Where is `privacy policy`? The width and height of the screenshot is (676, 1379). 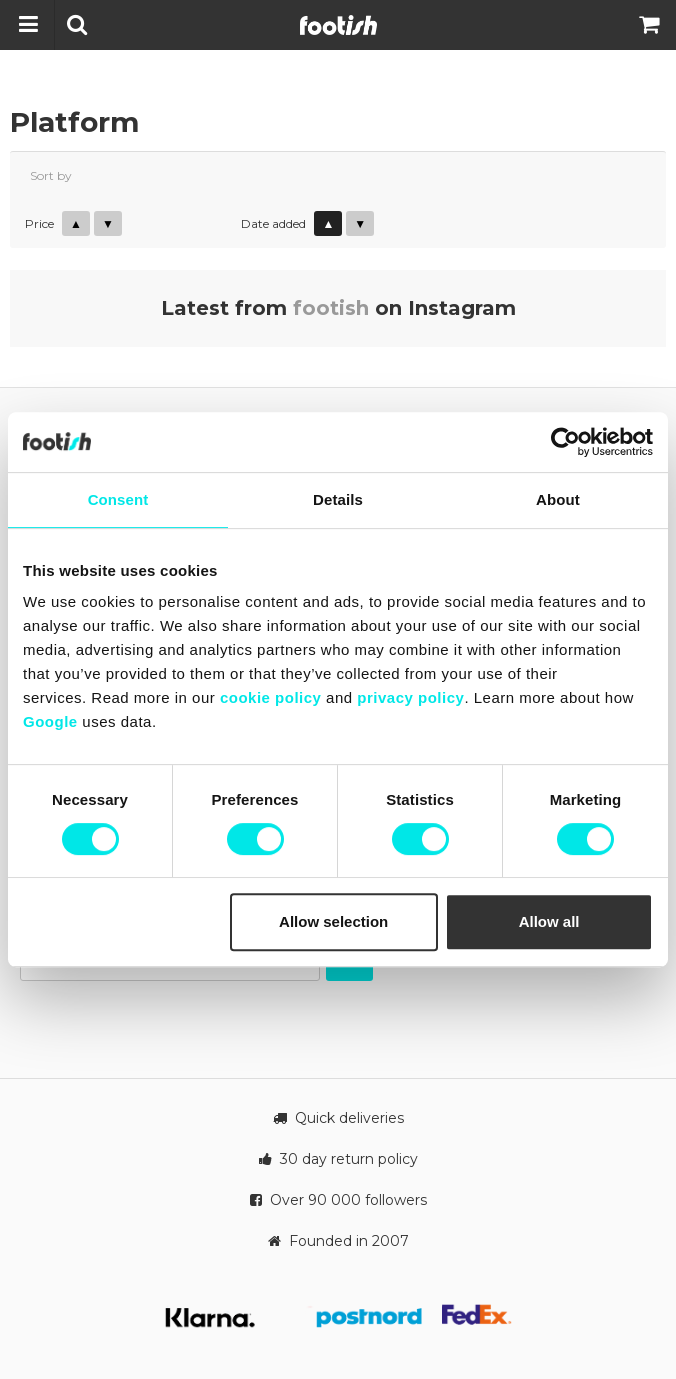
privacy policy is located at coordinates (410, 697).